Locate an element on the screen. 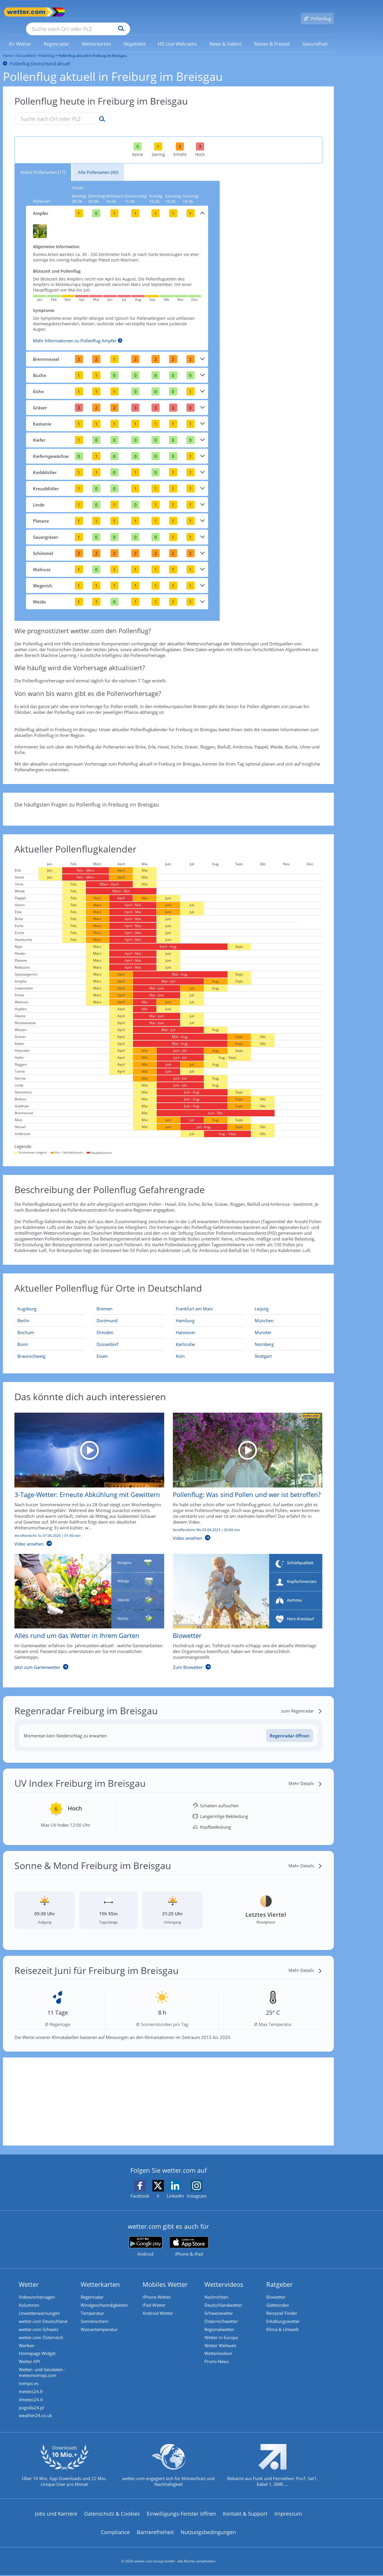 Image resolution: width=383 pixels, height=2576 pixels. Wetterkarten is located at coordinates (101, 2276).